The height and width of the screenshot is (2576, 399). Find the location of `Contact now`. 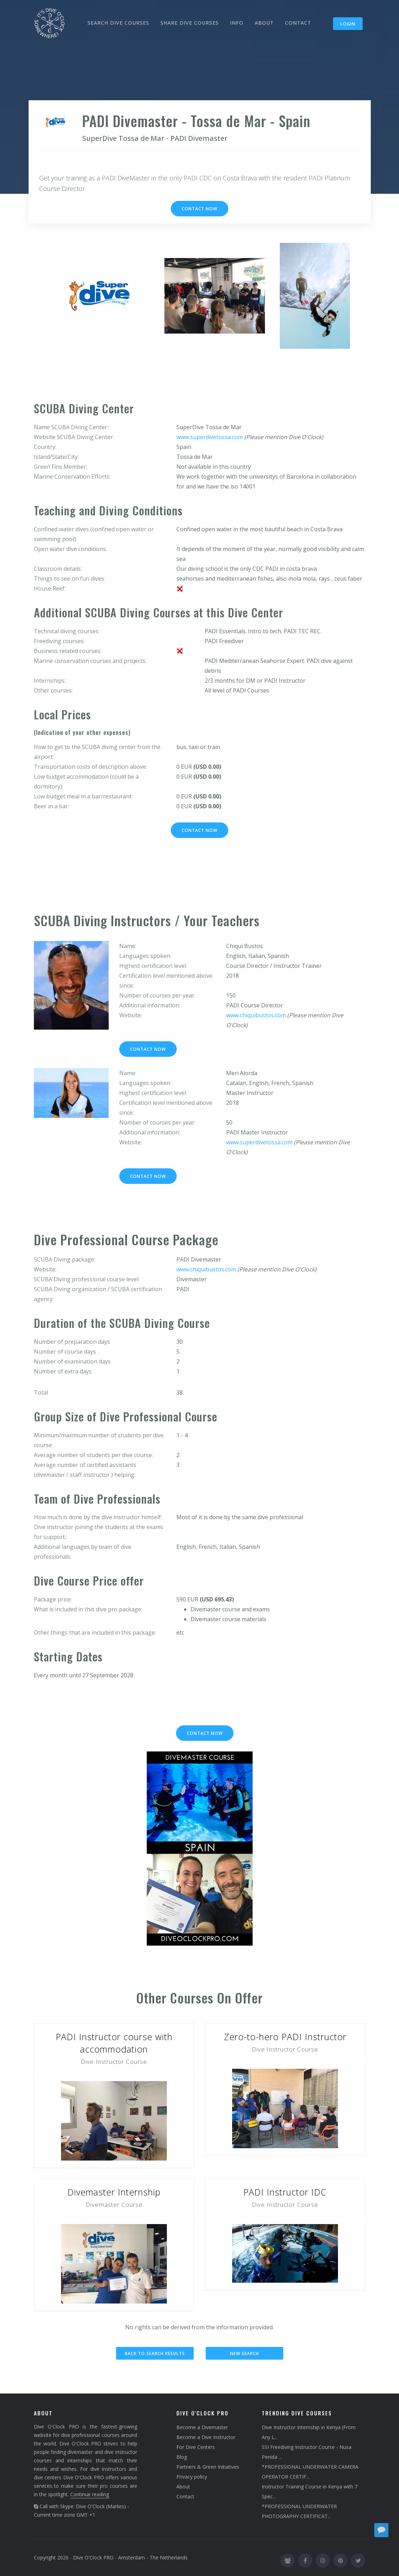

Contact now is located at coordinates (199, 209).